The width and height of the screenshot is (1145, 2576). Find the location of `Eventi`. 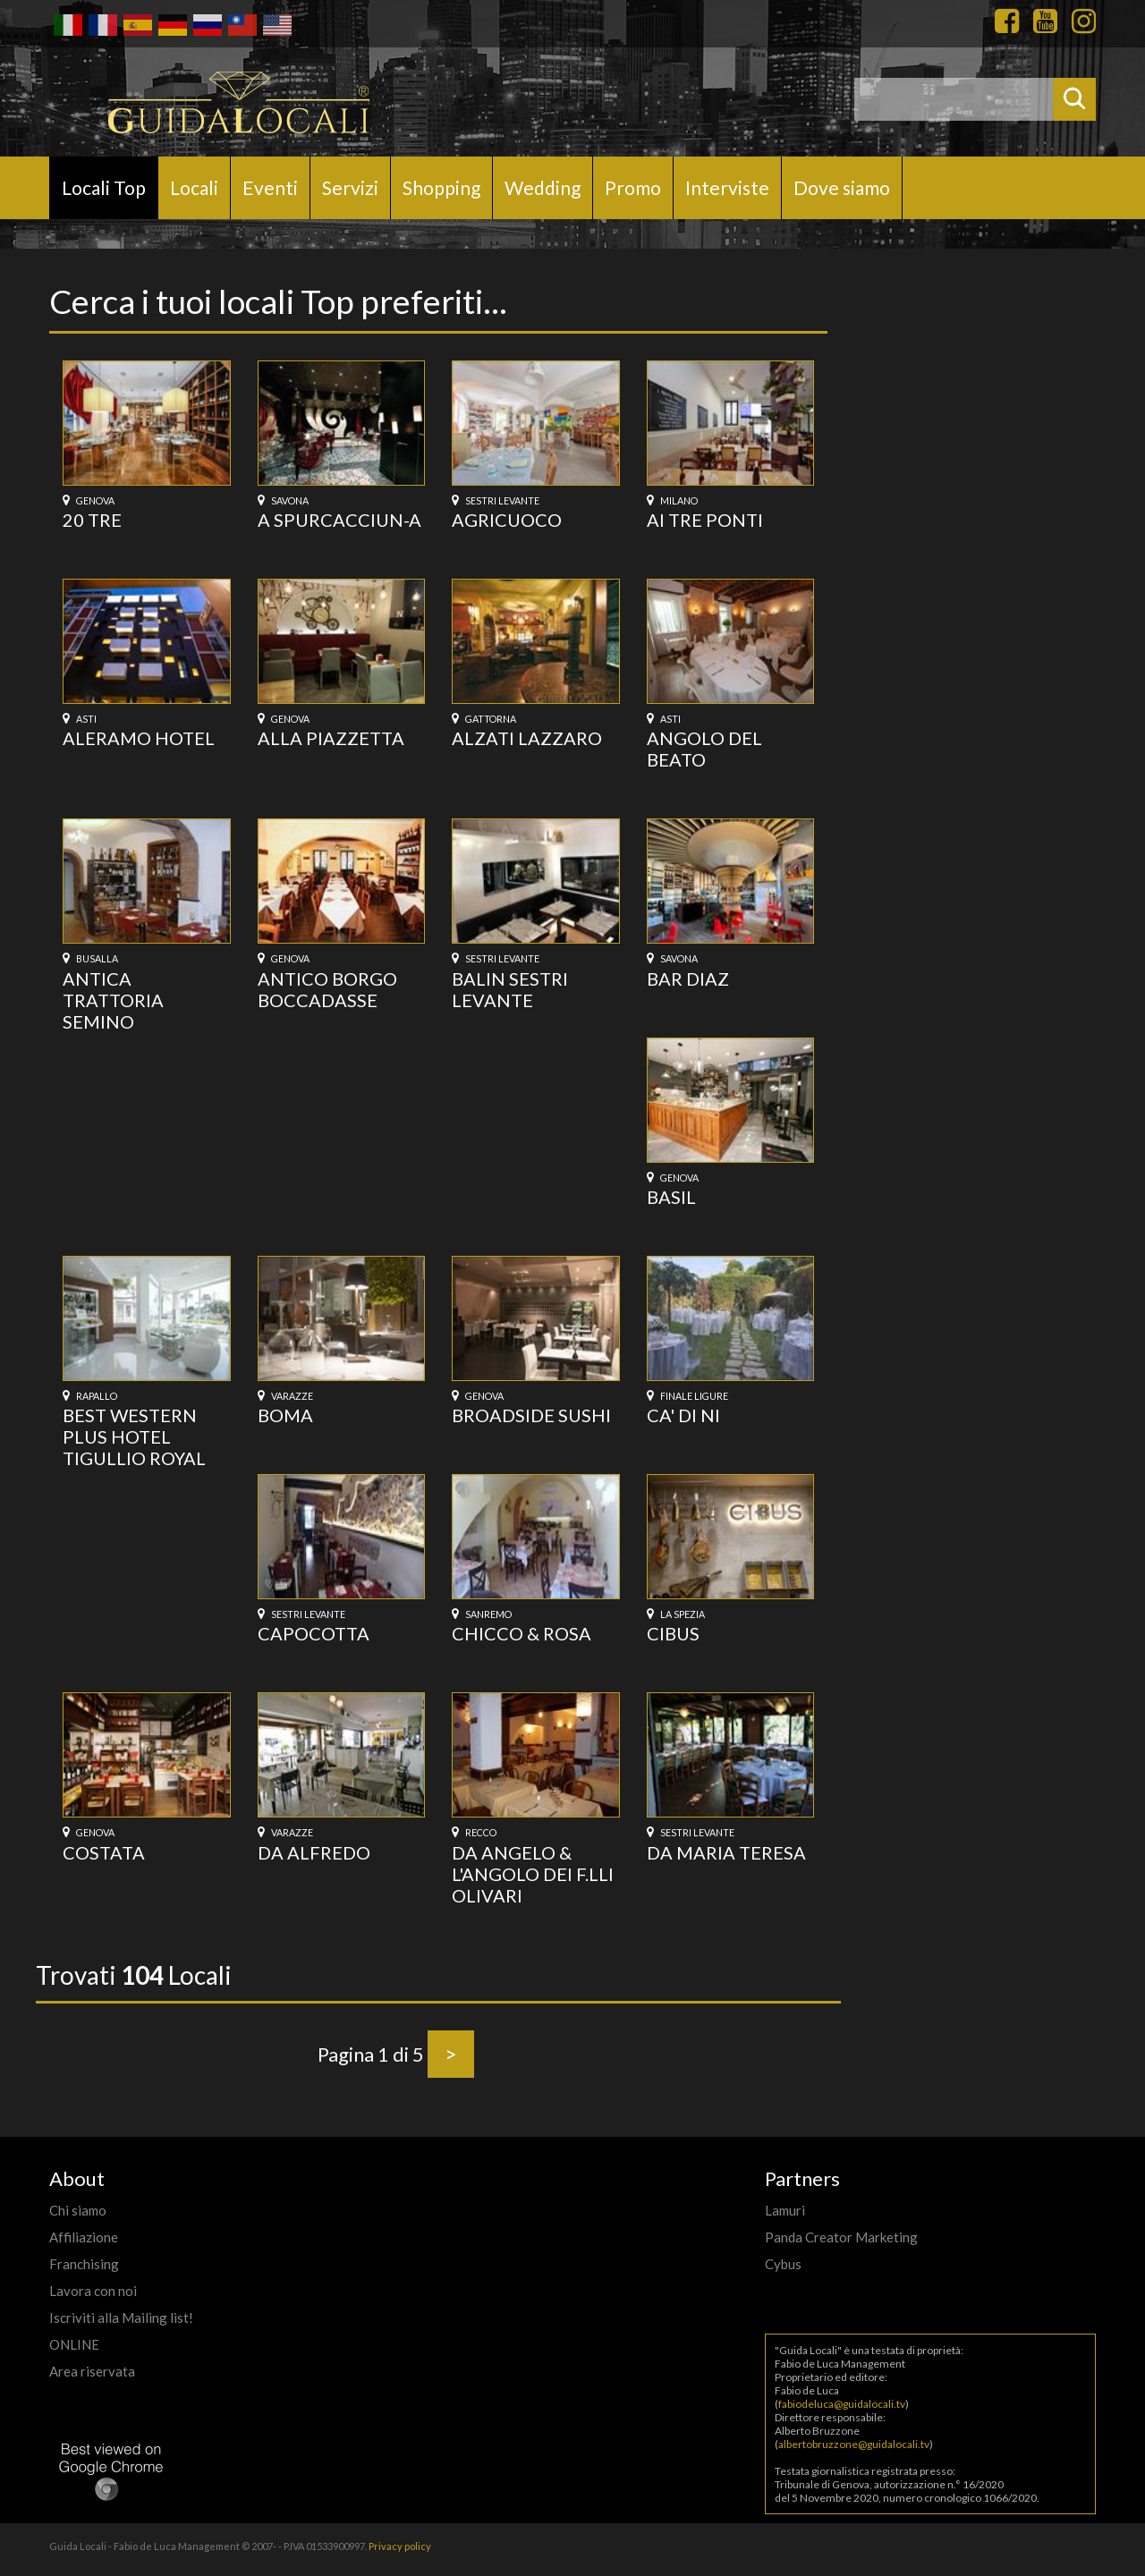

Eventi is located at coordinates (270, 187).